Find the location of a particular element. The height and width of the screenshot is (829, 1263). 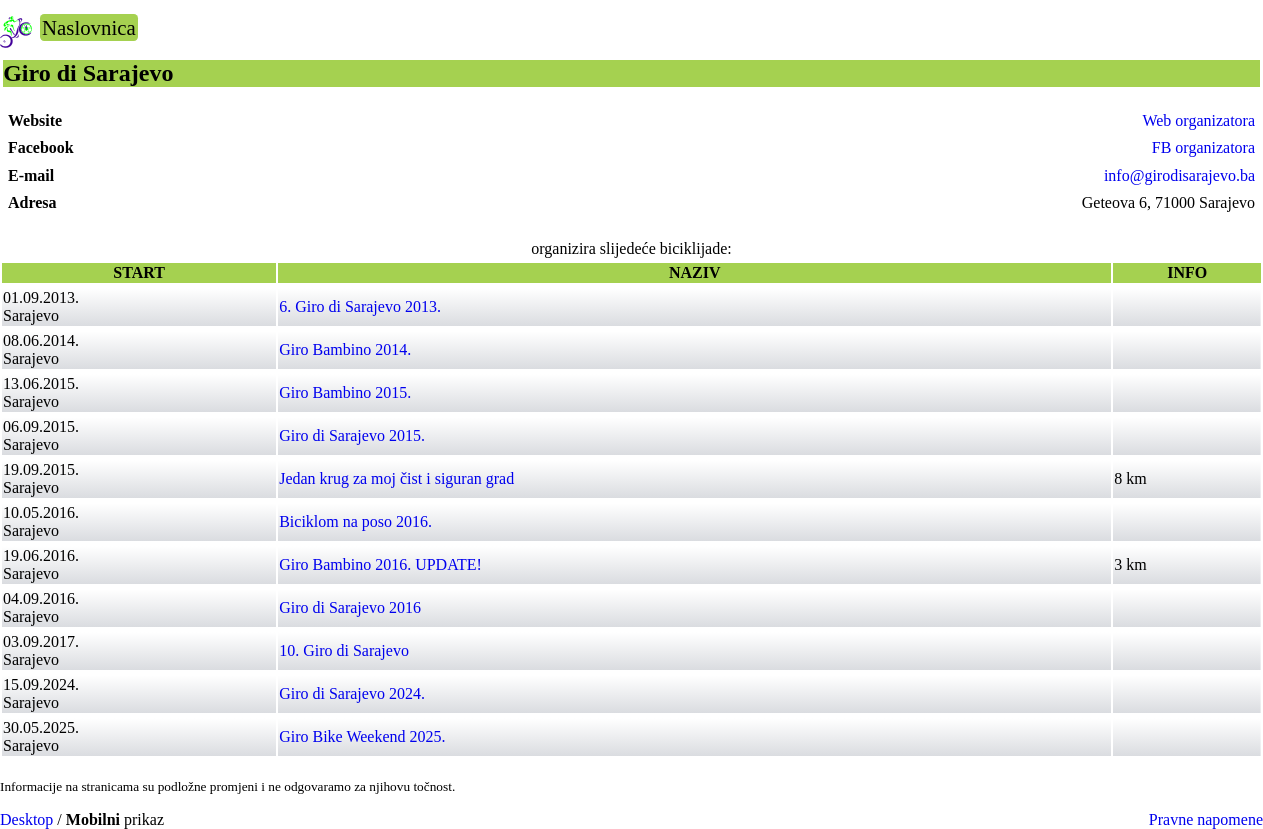

Giro Bambino 2015. is located at coordinates (345, 392).